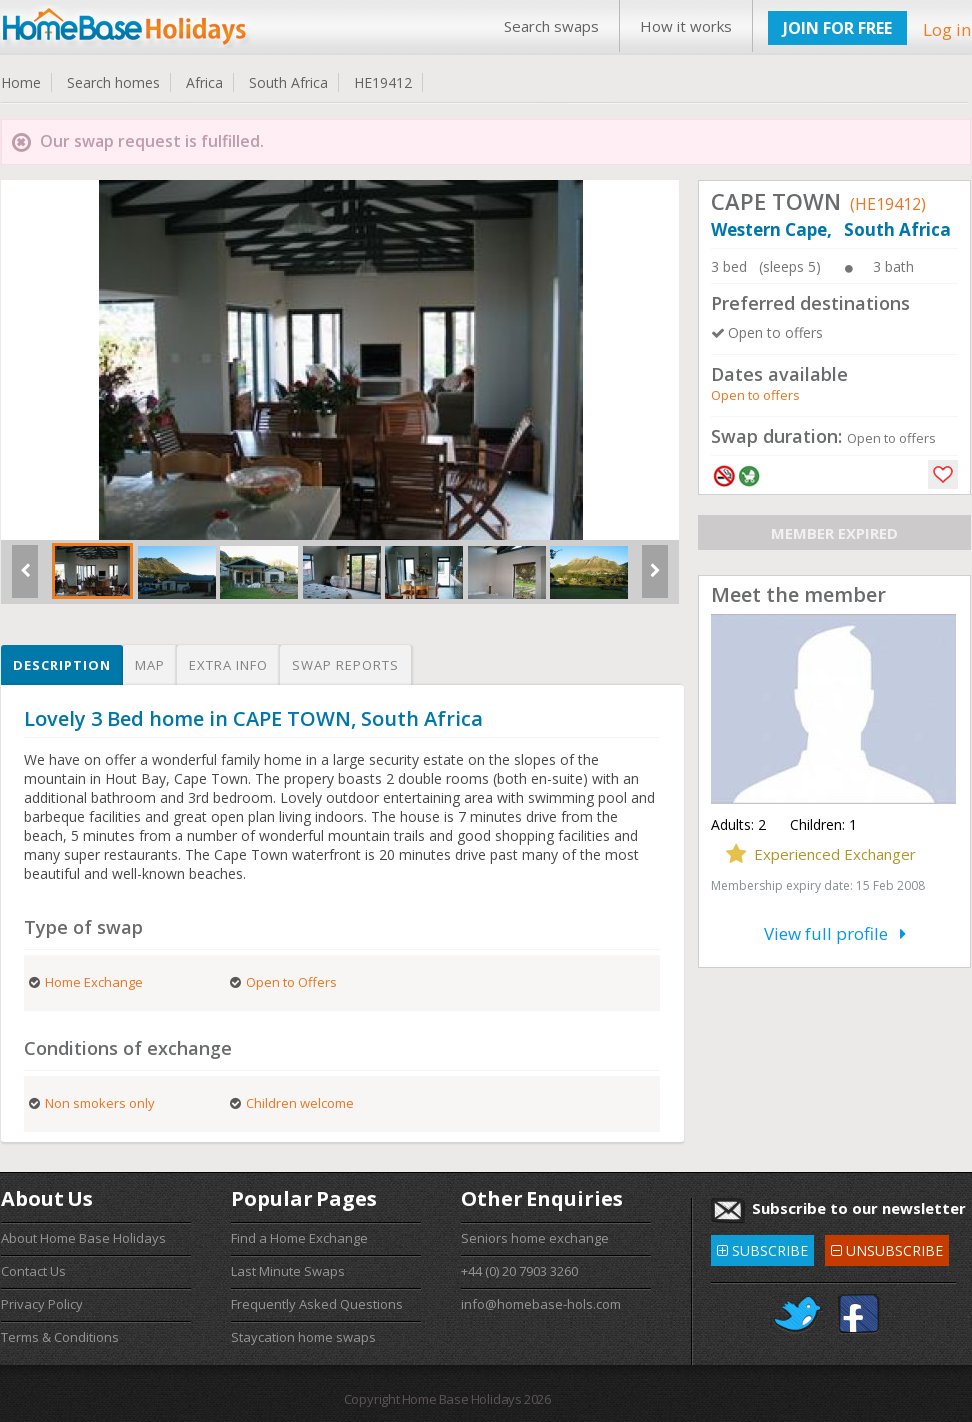  I want to click on South Africa, so click(288, 82).